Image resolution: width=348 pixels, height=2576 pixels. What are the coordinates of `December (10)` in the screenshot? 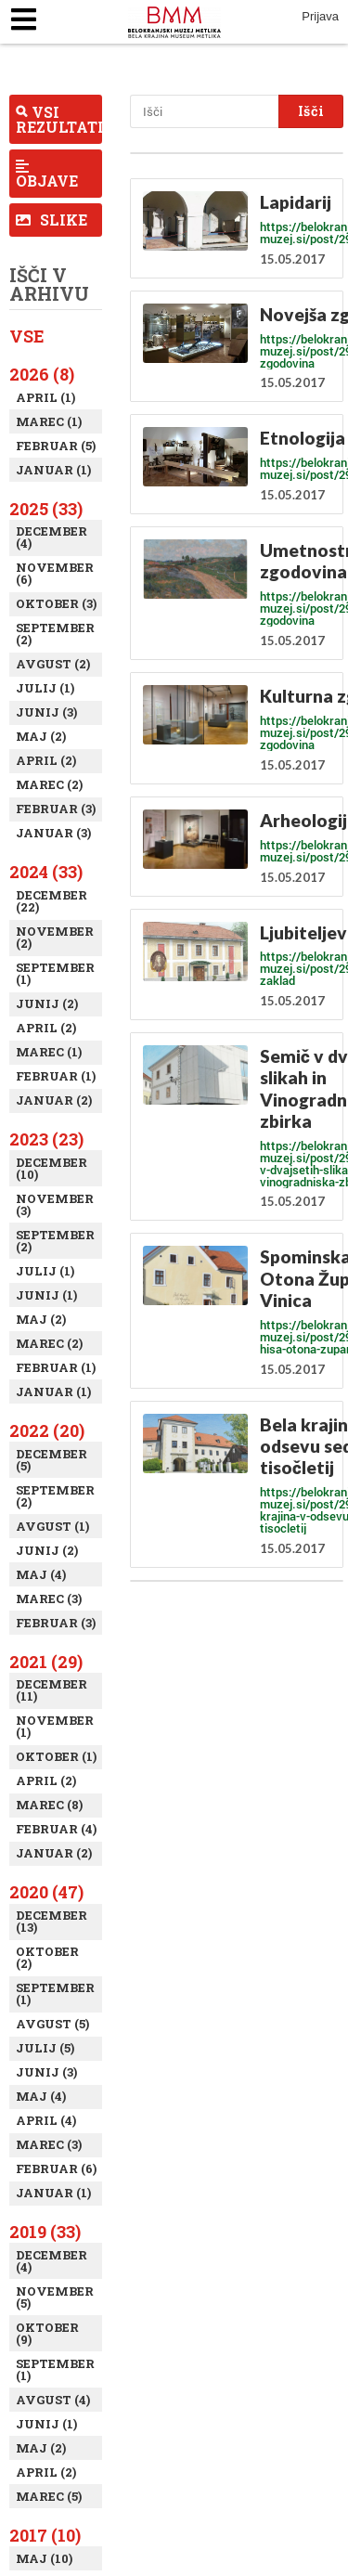 It's located at (51, 1168).